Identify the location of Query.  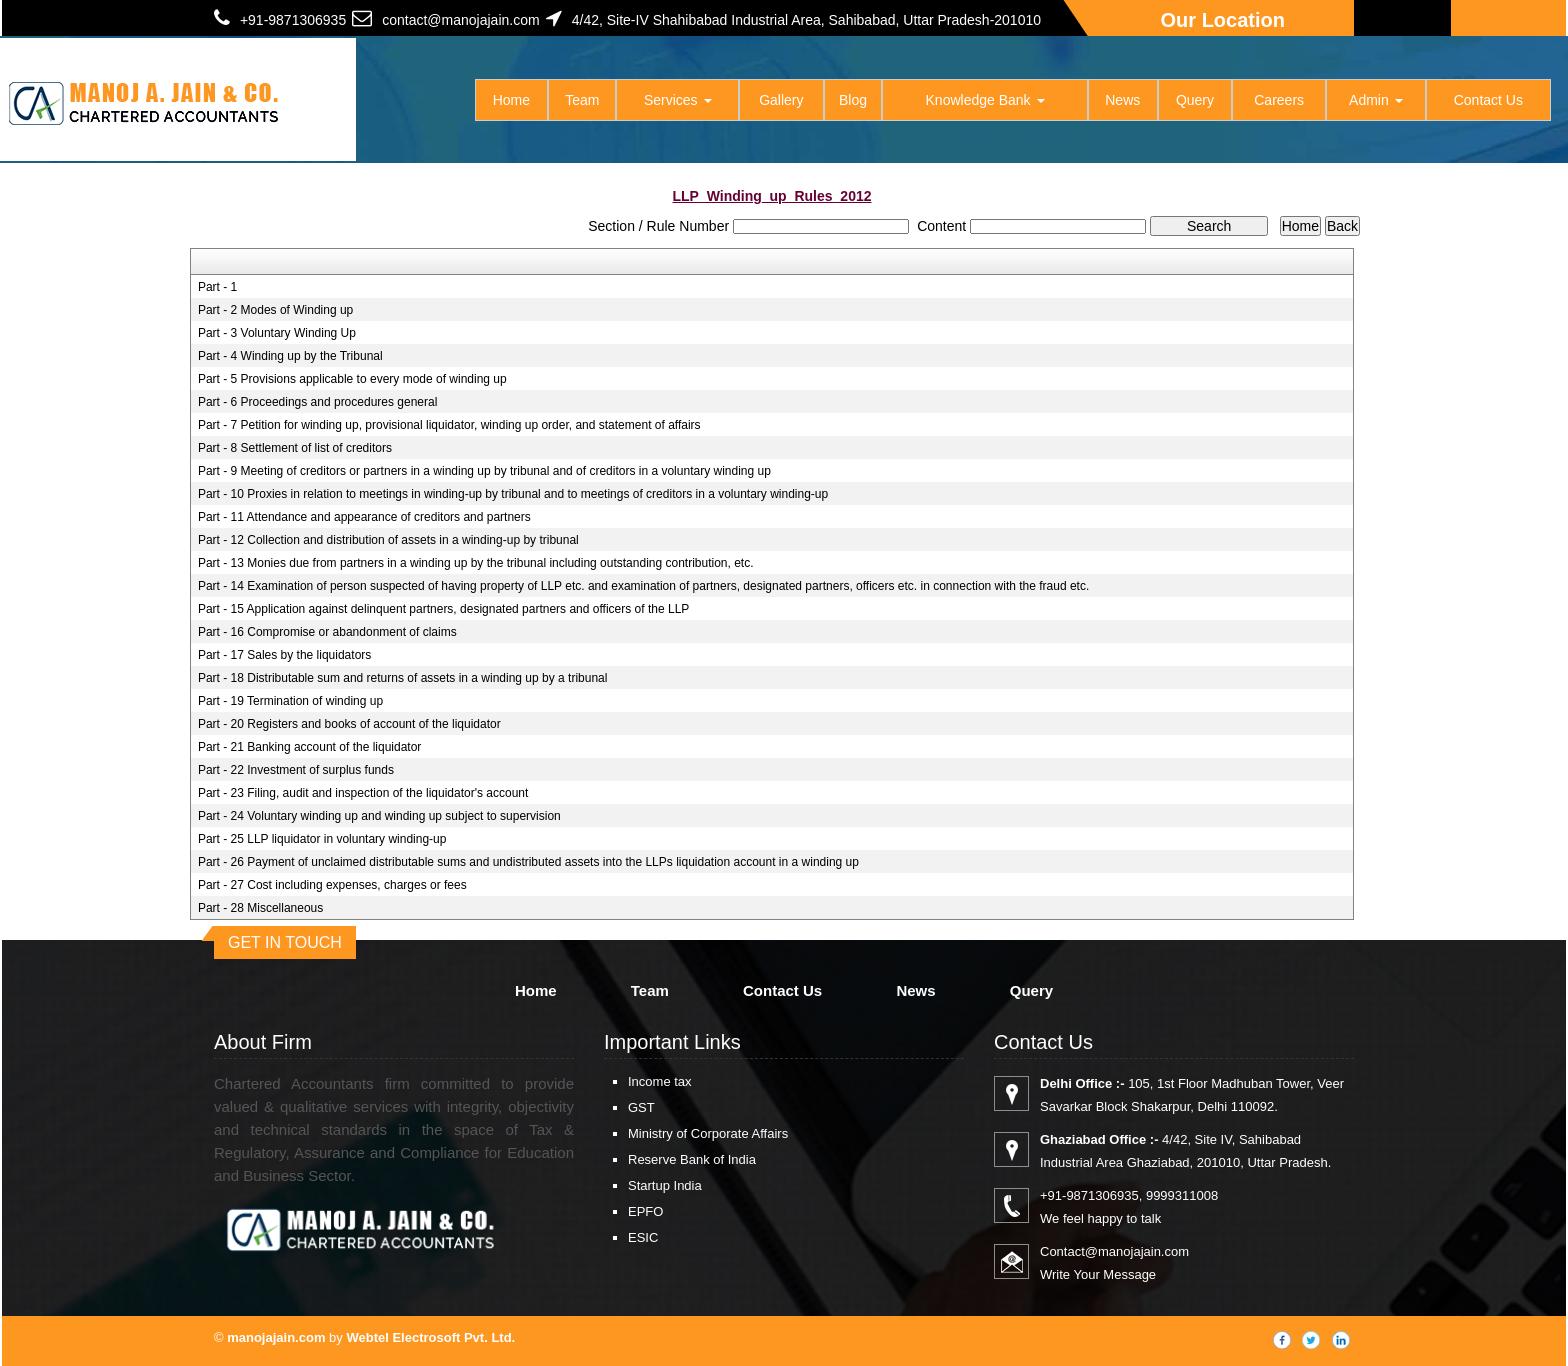
(1195, 100).